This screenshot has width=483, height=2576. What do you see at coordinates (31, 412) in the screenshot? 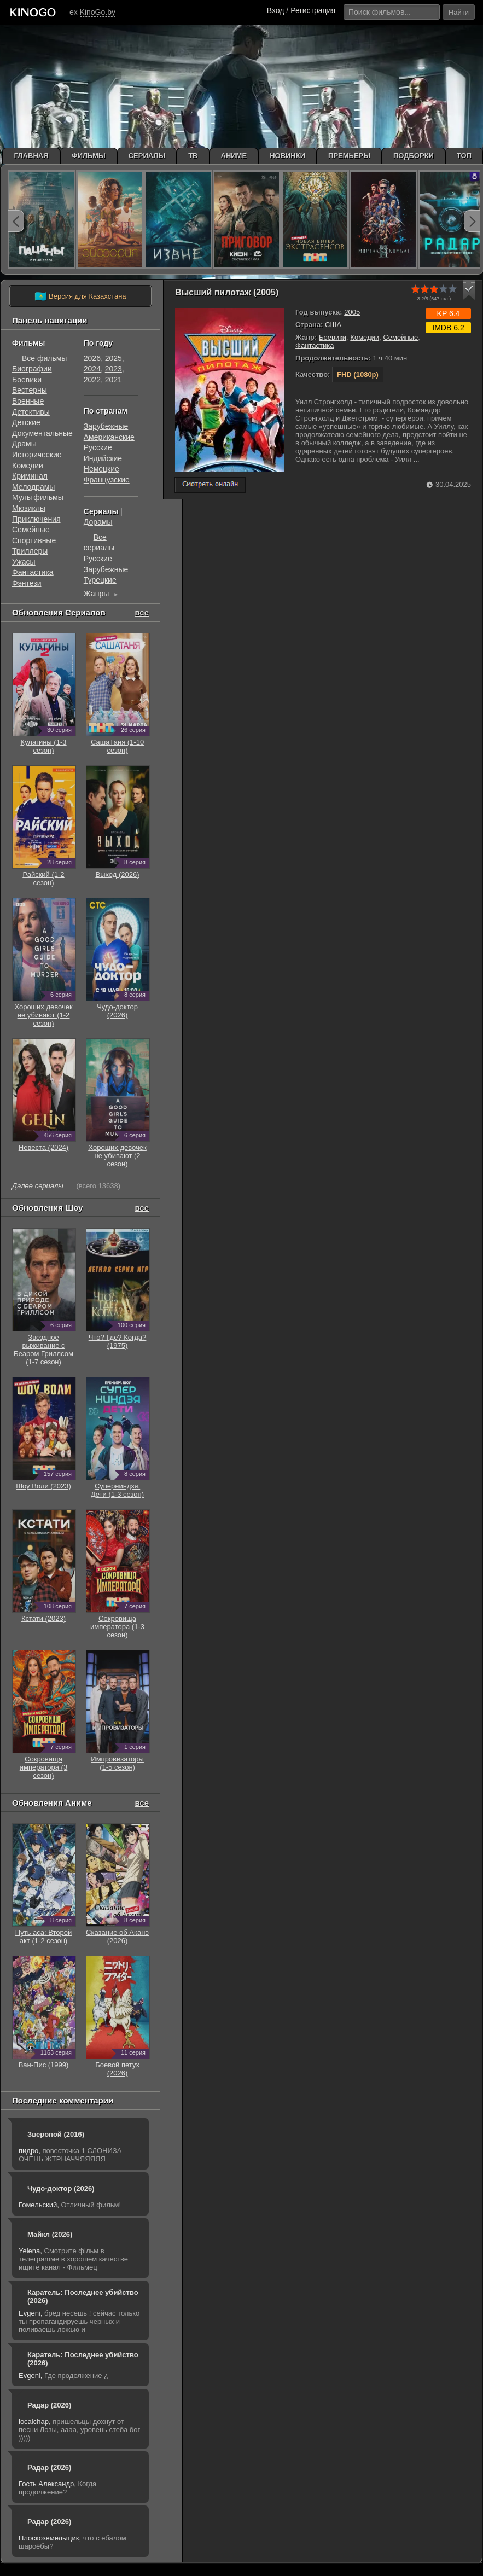
I see `Детективы` at bounding box center [31, 412].